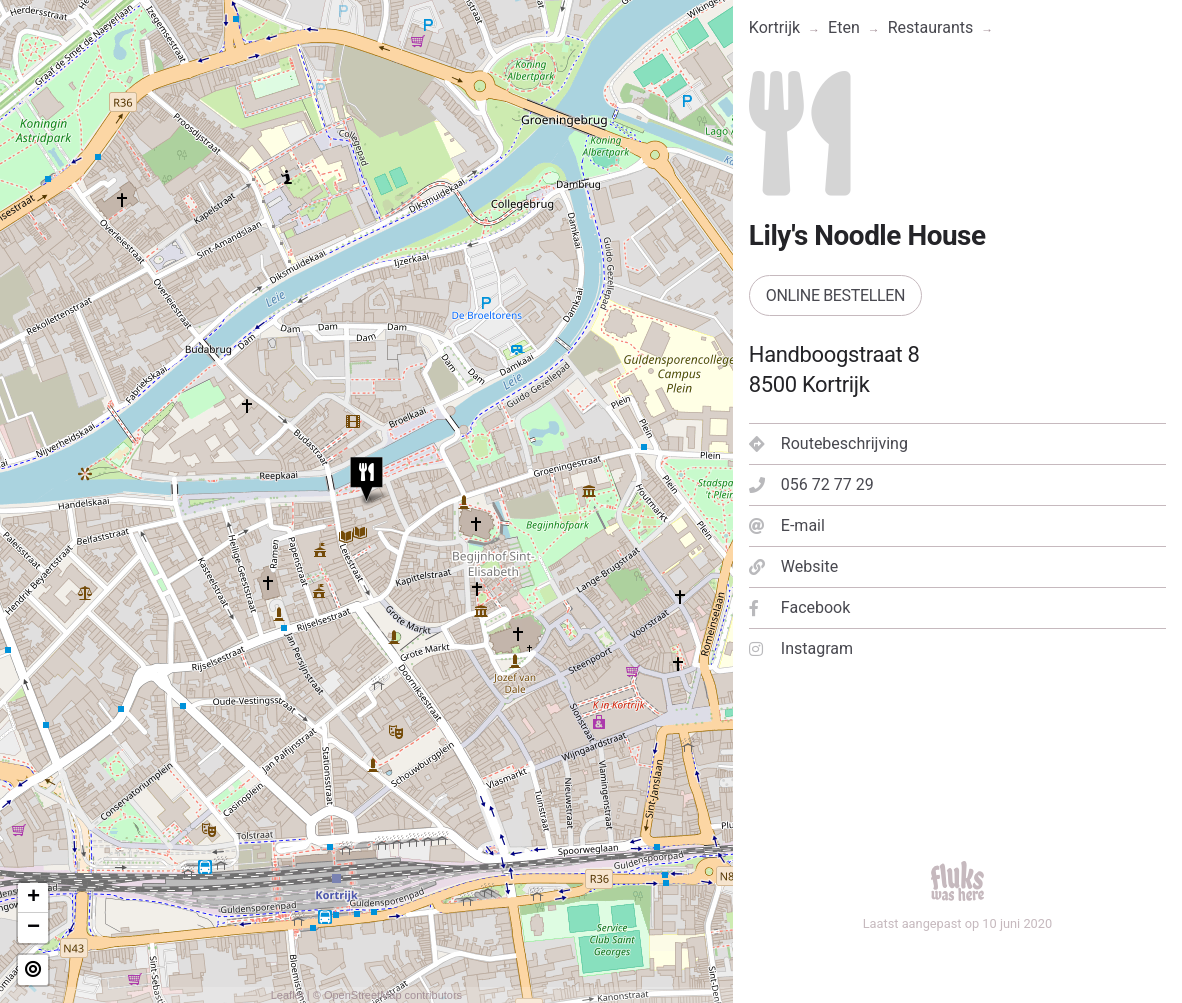 The image size is (1182, 1003). What do you see at coordinates (828, 443) in the screenshot?
I see `Routebeschrijving` at bounding box center [828, 443].